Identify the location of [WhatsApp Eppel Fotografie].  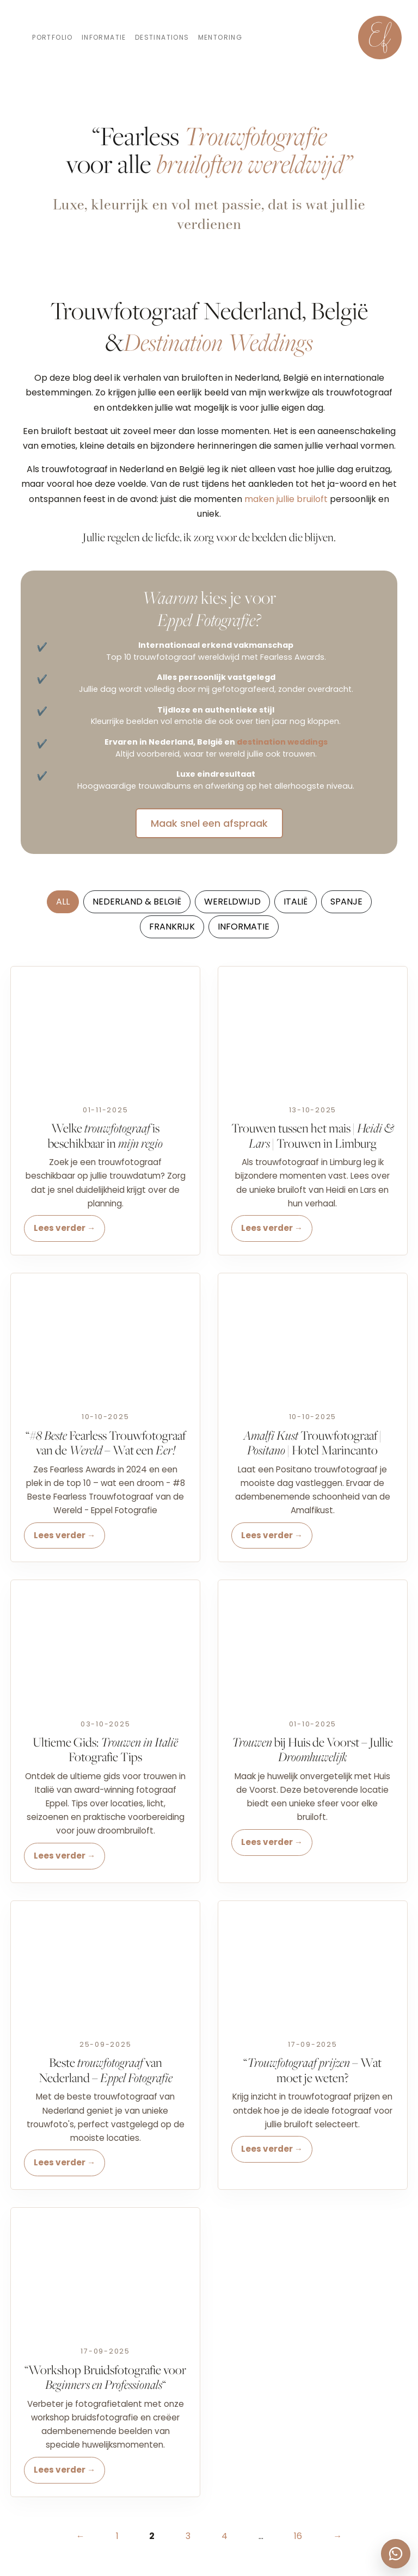
(395, 2553).